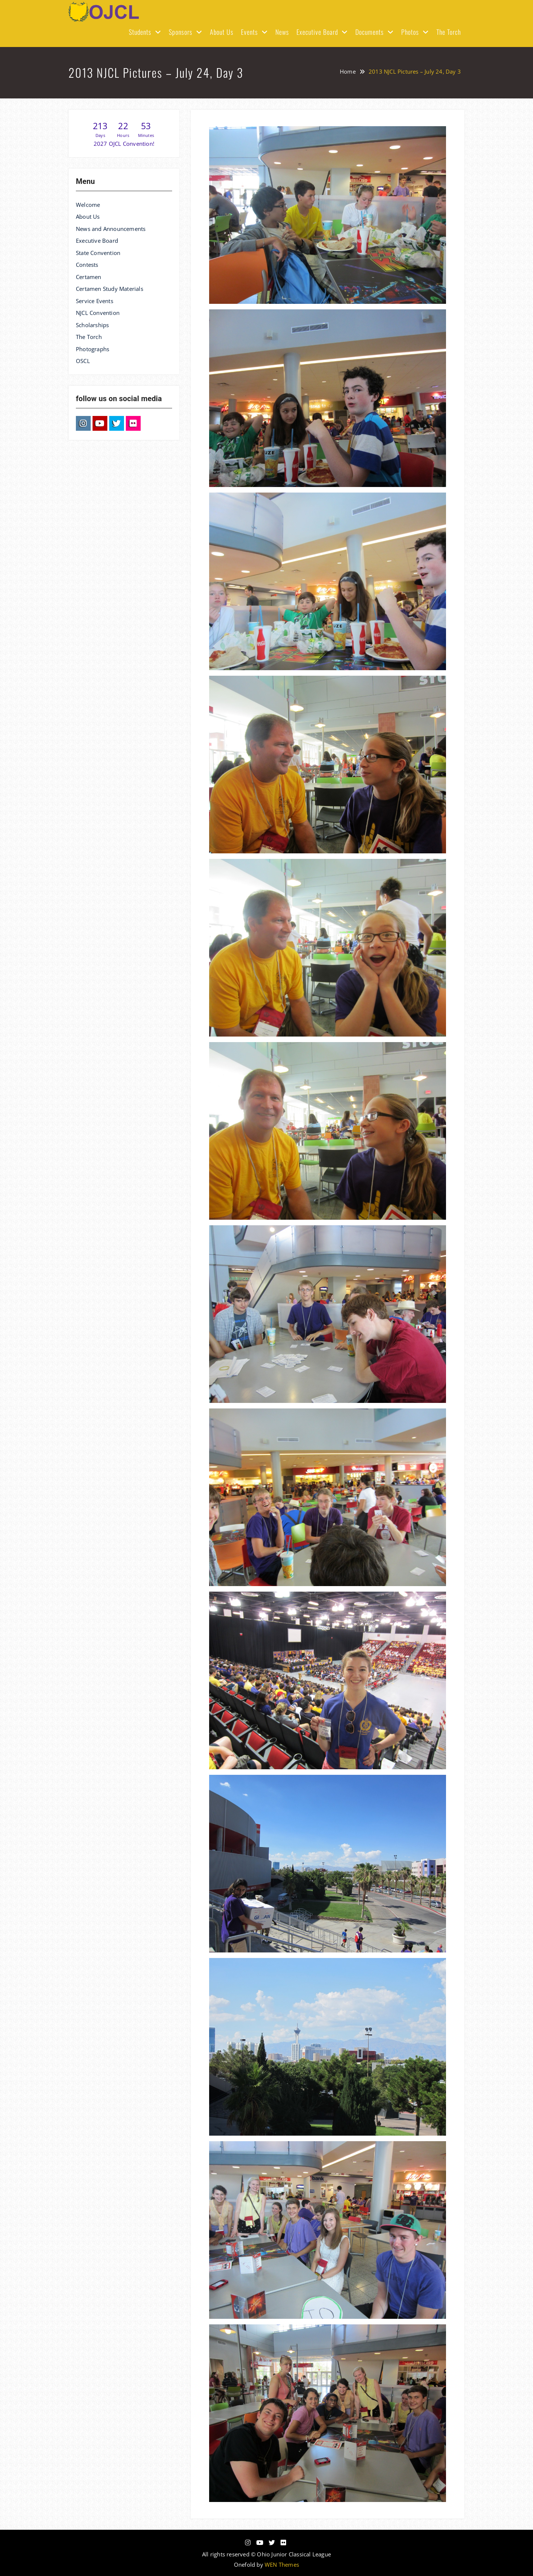 This screenshot has height=2576, width=533. What do you see at coordinates (88, 204) in the screenshot?
I see `Welcome` at bounding box center [88, 204].